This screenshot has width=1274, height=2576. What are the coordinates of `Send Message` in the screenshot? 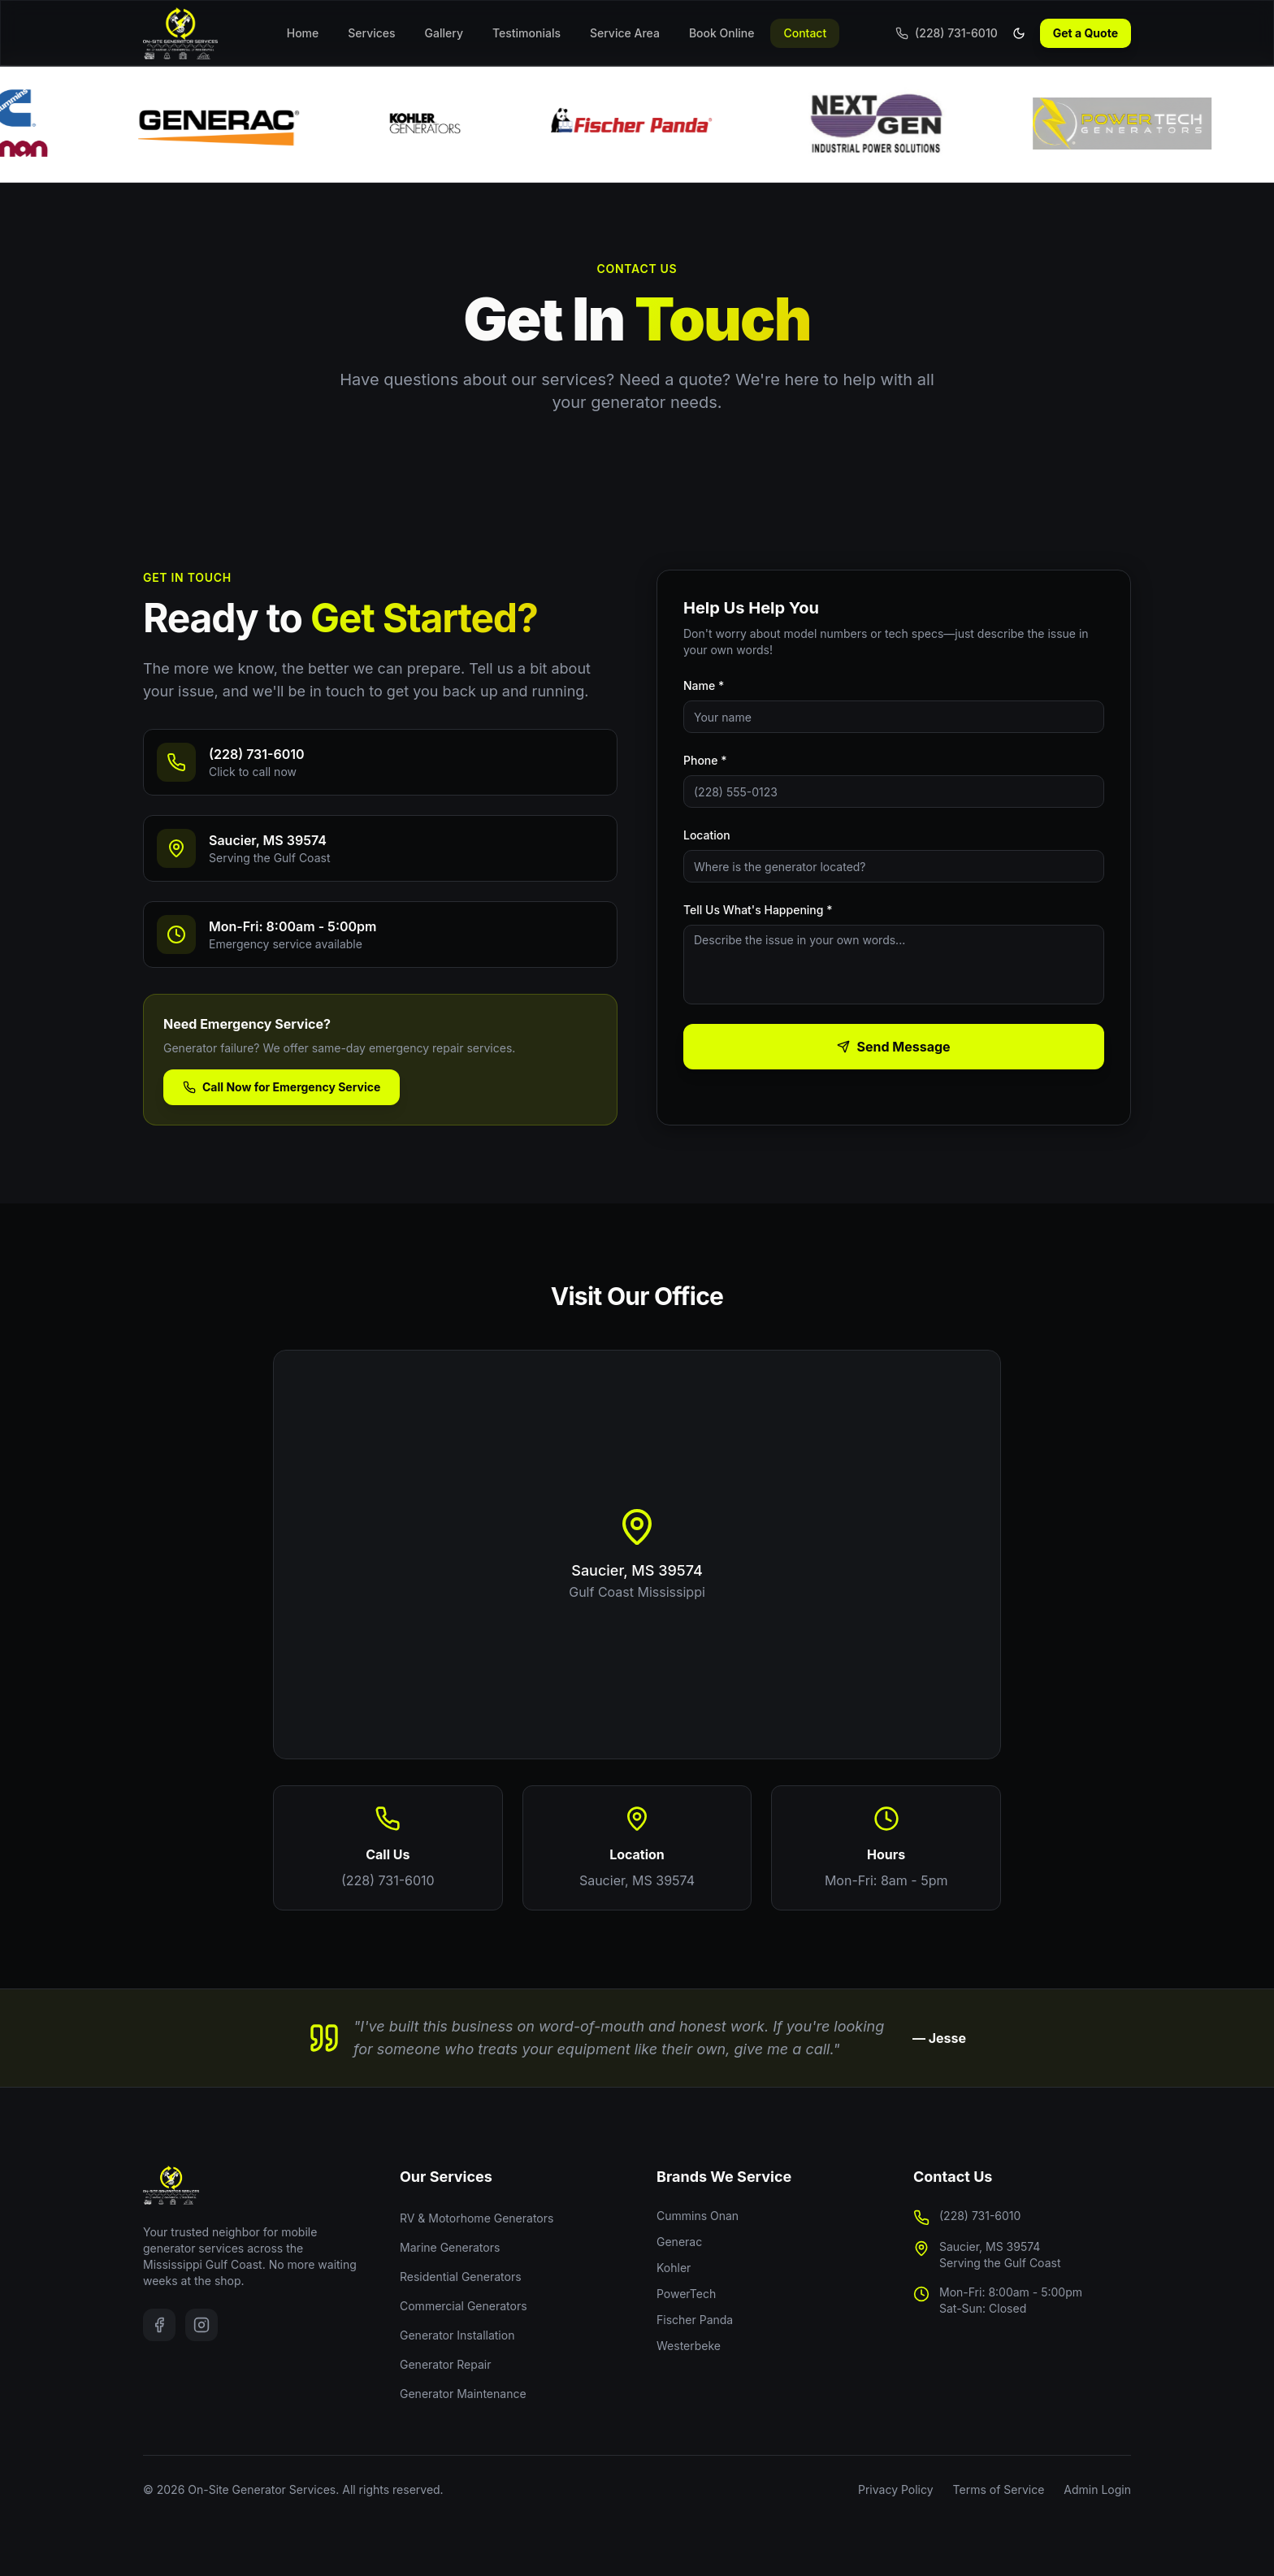 It's located at (893, 1047).